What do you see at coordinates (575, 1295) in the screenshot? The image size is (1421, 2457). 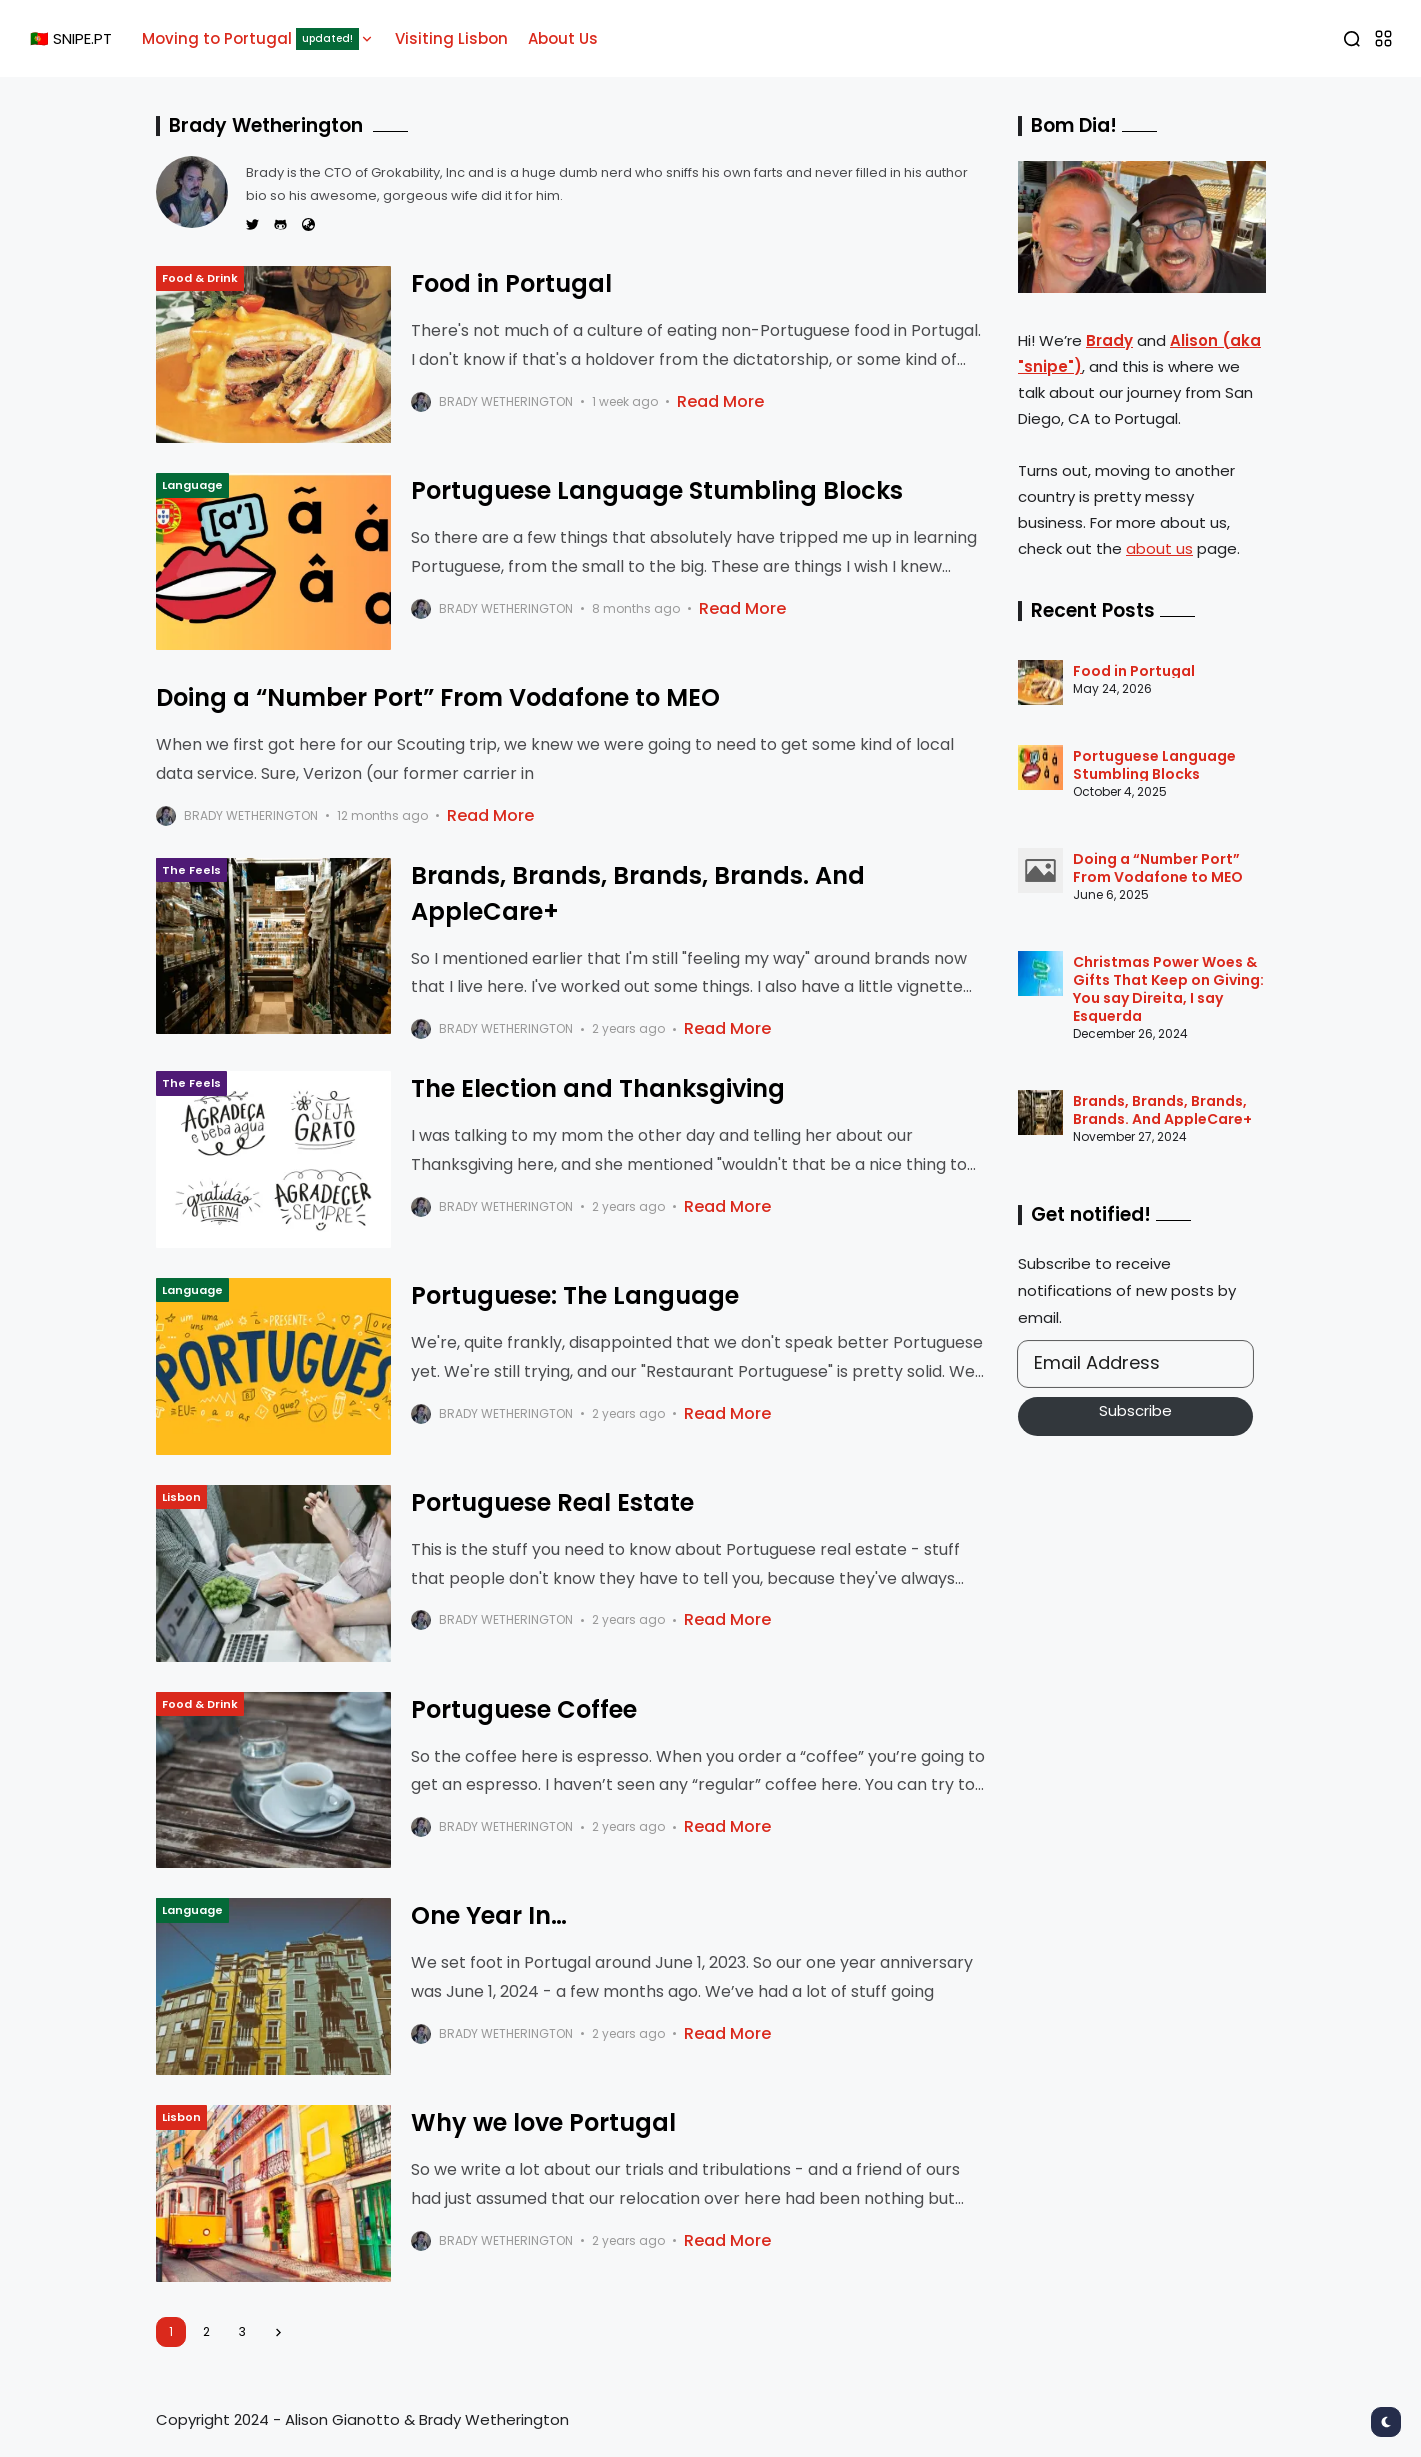 I see `Portuguese: The Language` at bounding box center [575, 1295].